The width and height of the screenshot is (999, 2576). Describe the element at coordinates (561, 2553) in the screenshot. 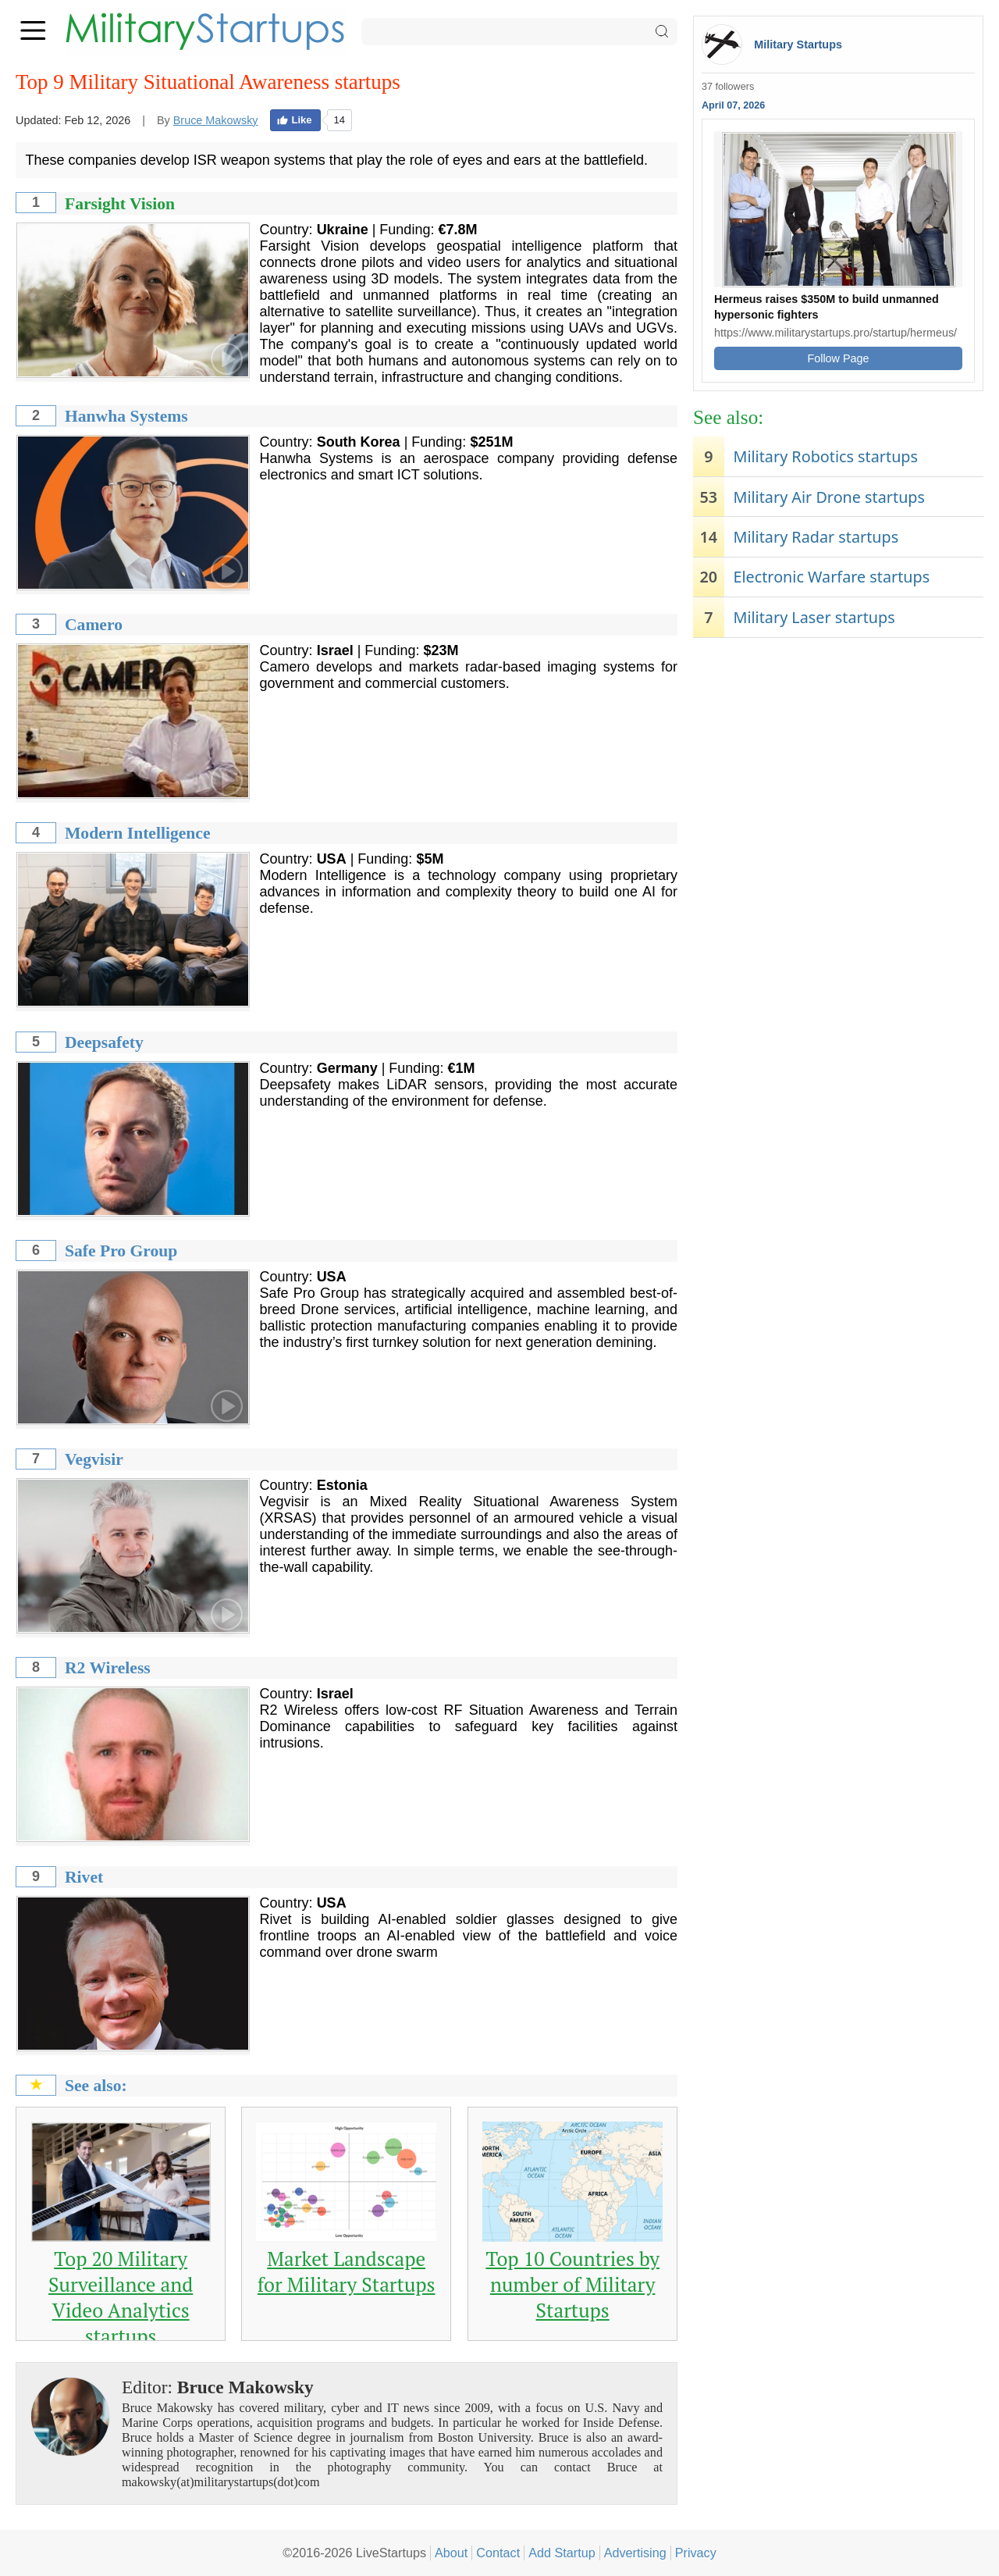

I see `Add Startup` at that location.